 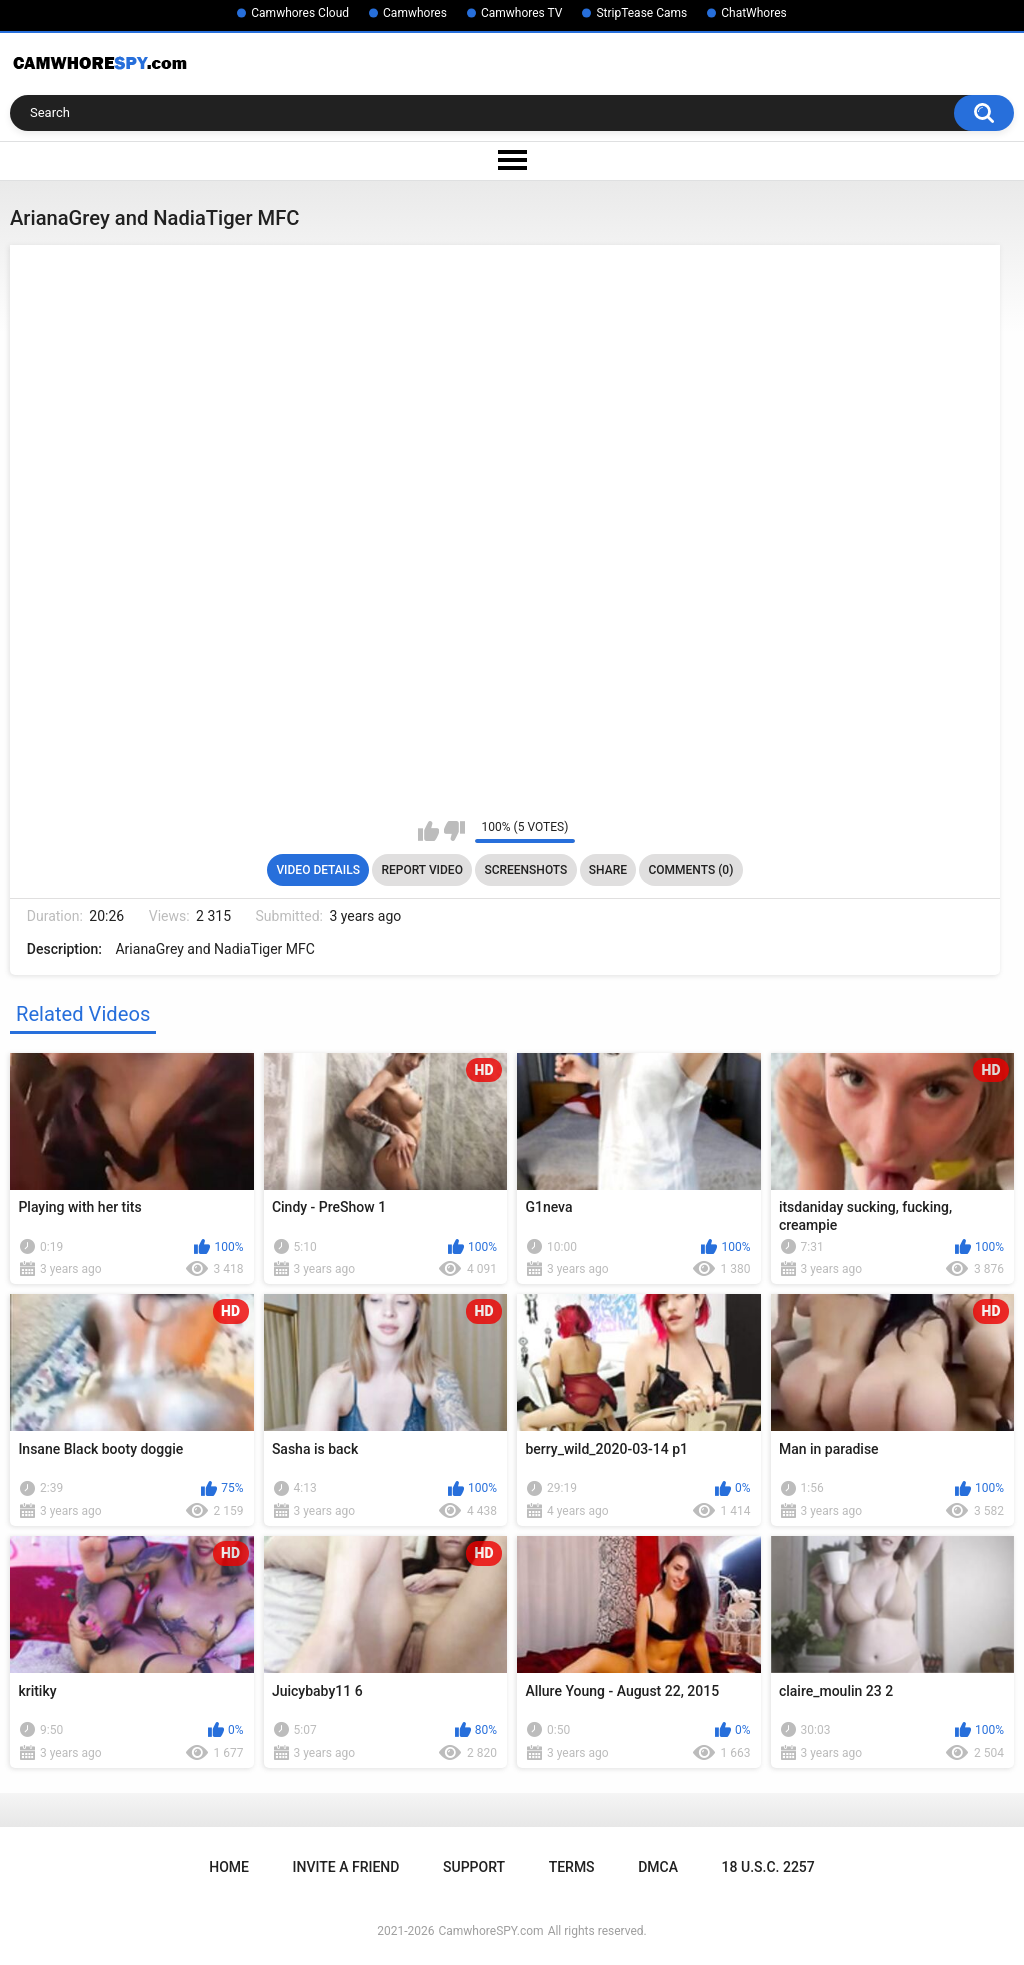 I want to click on Share, so click(x=608, y=870).